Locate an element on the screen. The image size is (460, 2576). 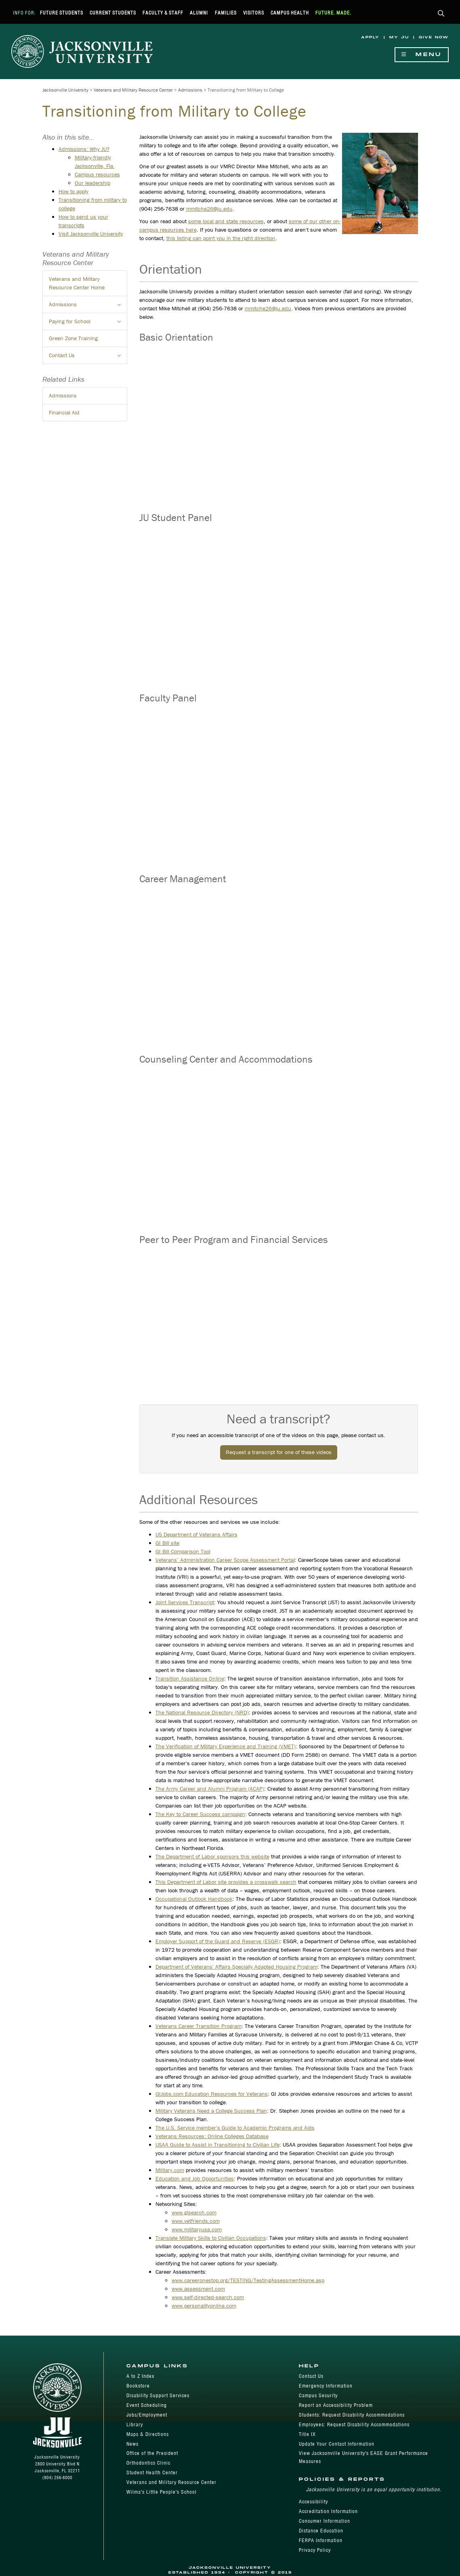
Consumer Information is located at coordinates (324, 2520).